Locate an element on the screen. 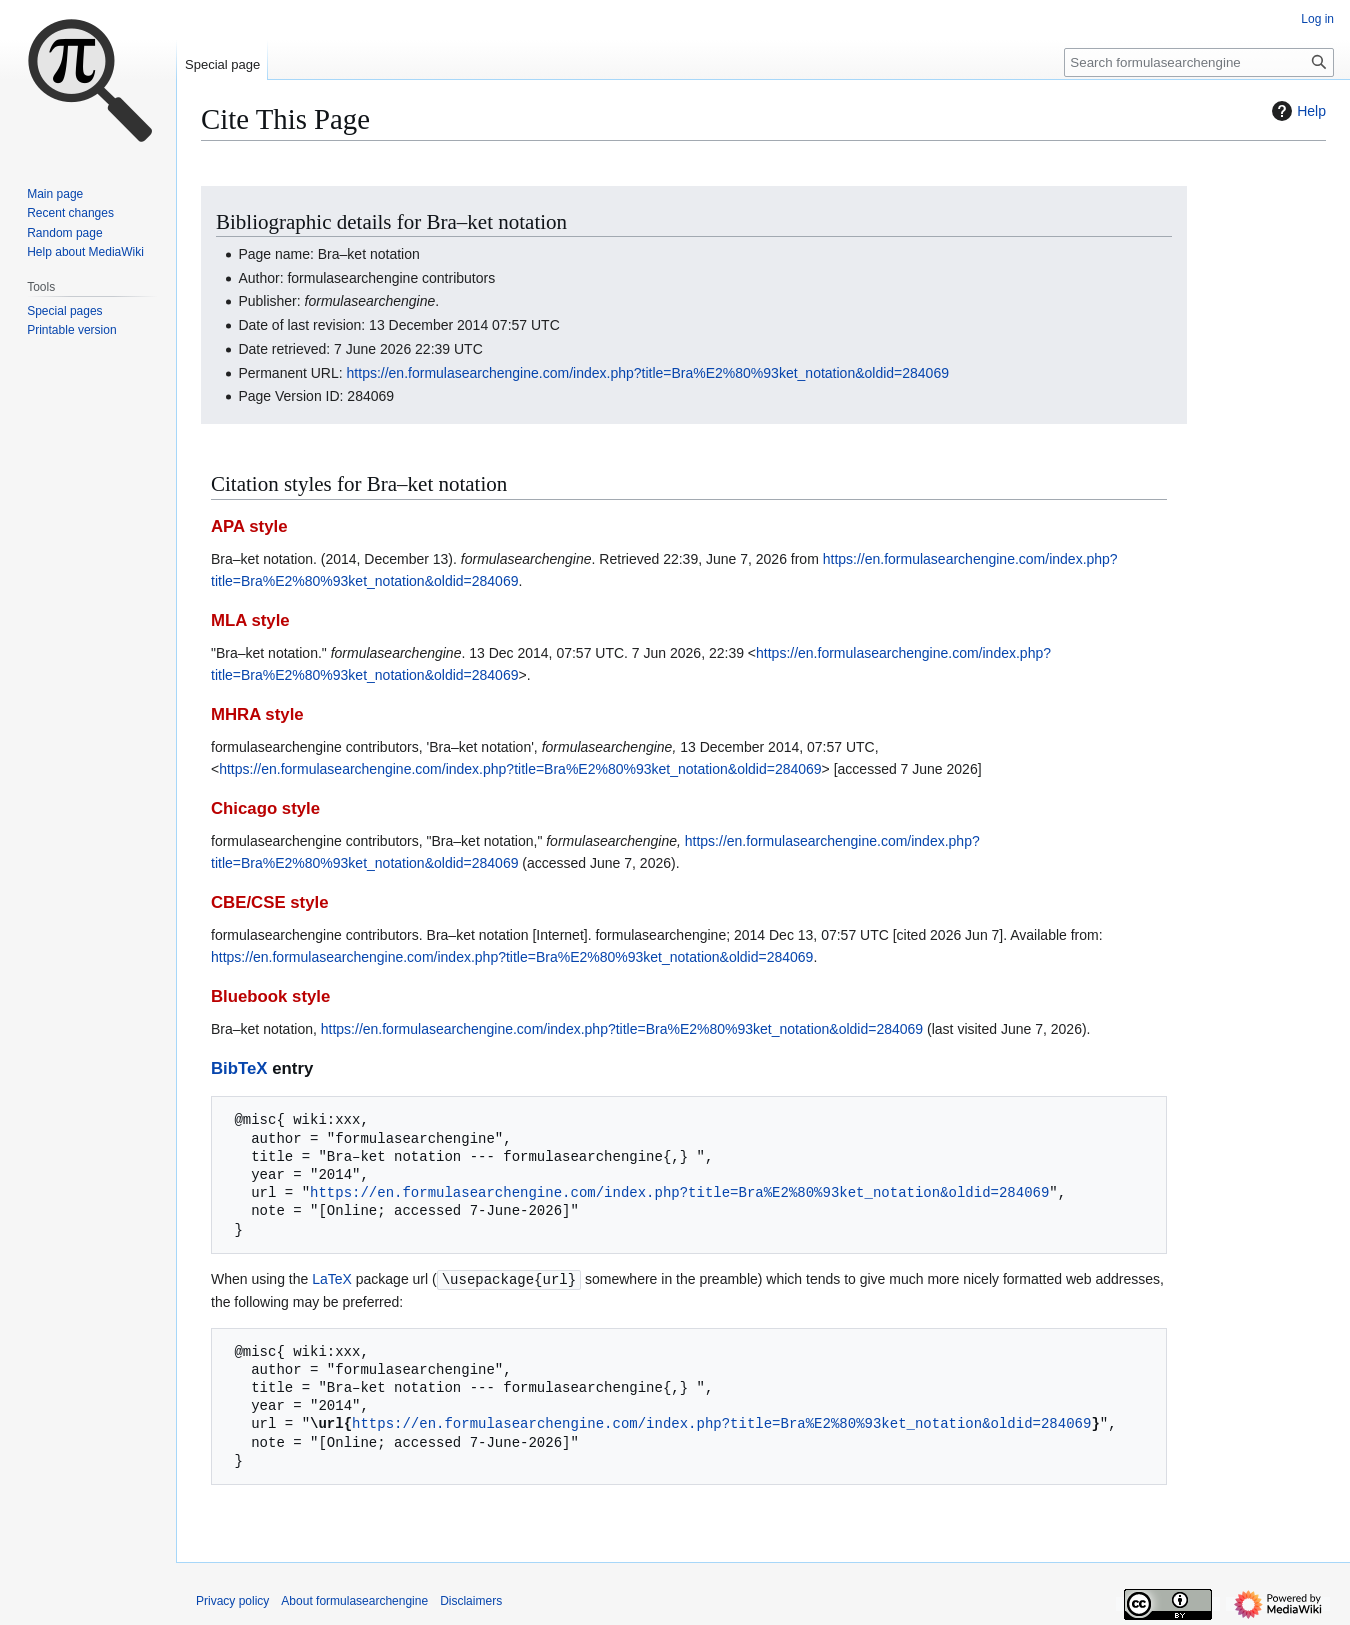 The height and width of the screenshot is (1625, 1350). LaTeX is located at coordinates (332, 1279).